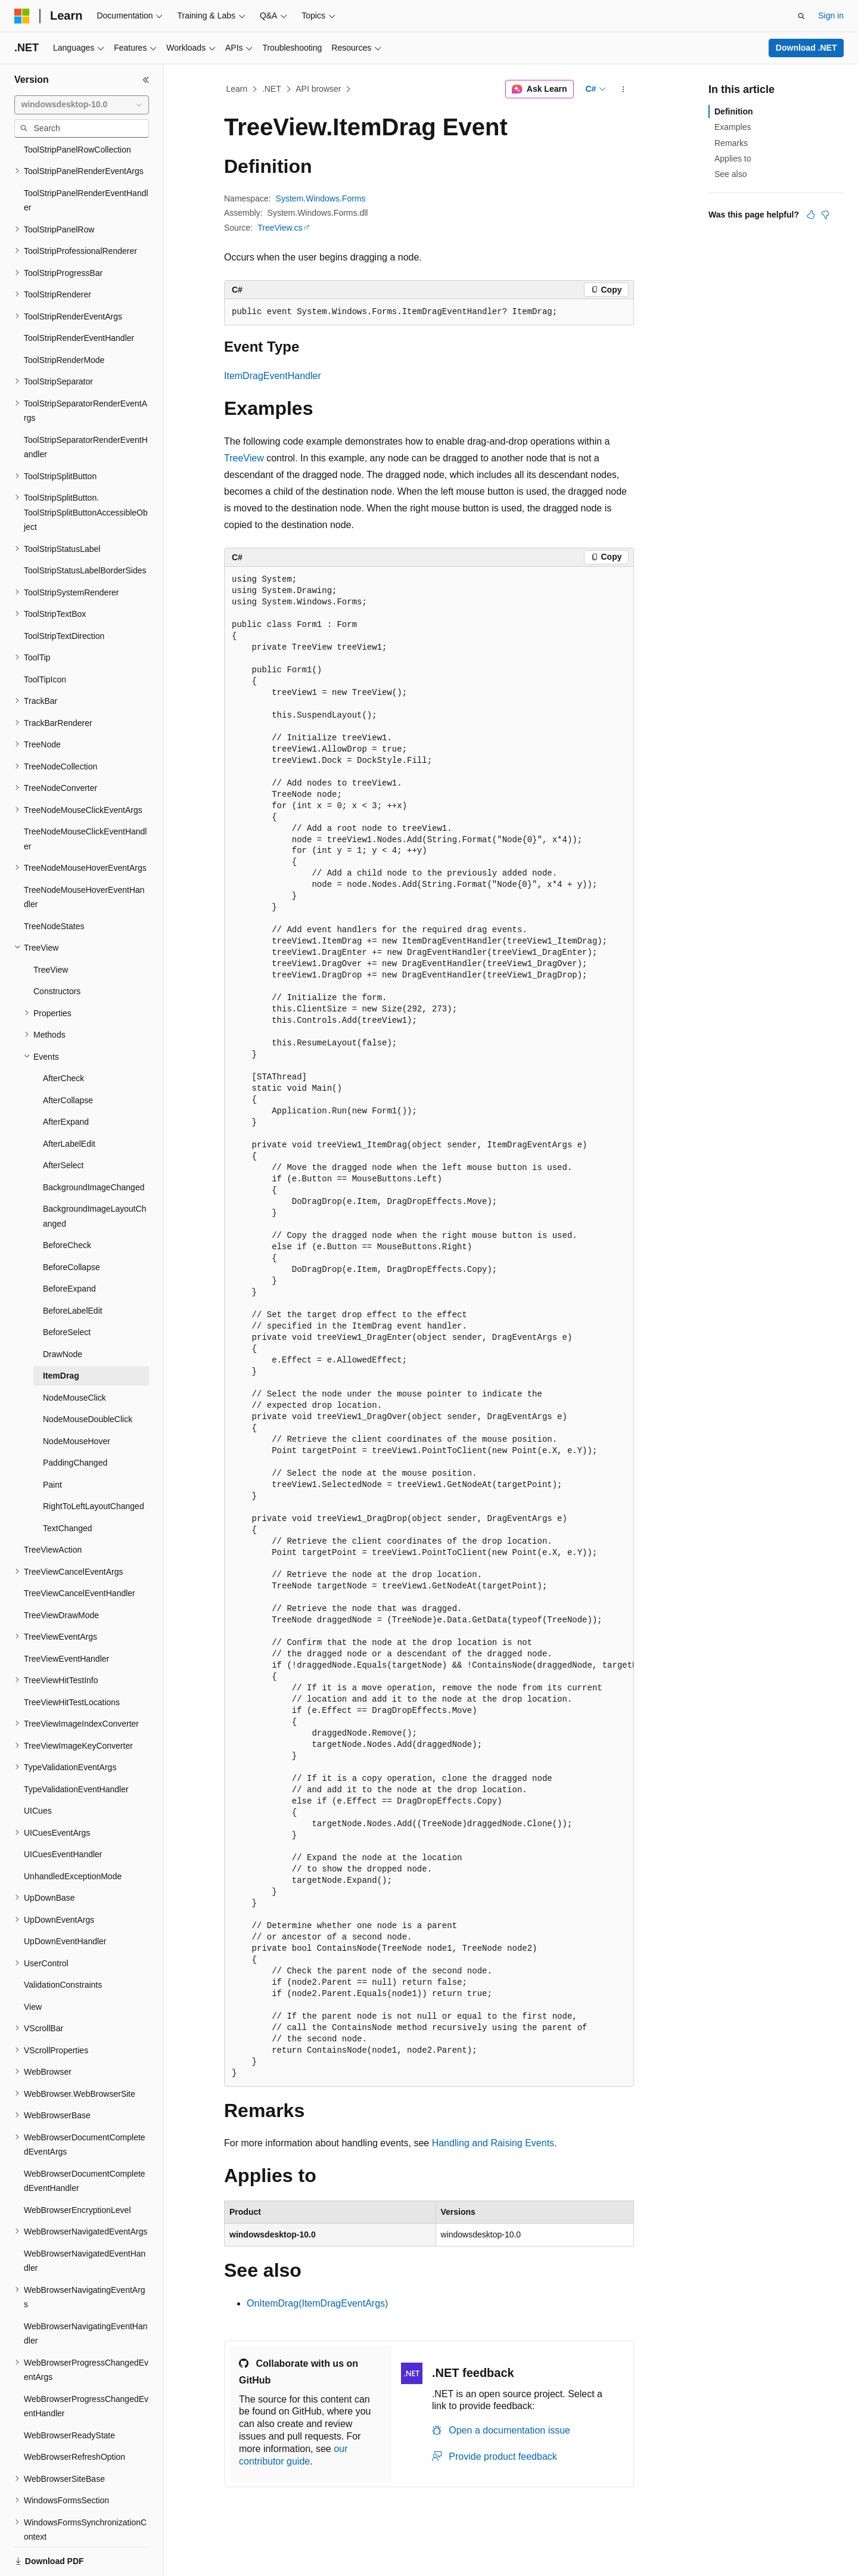 This screenshot has height=2576, width=858. What do you see at coordinates (493, 2143) in the screenshot?
I see `Handling and Raising Events` at bounding box center [493, 2143].